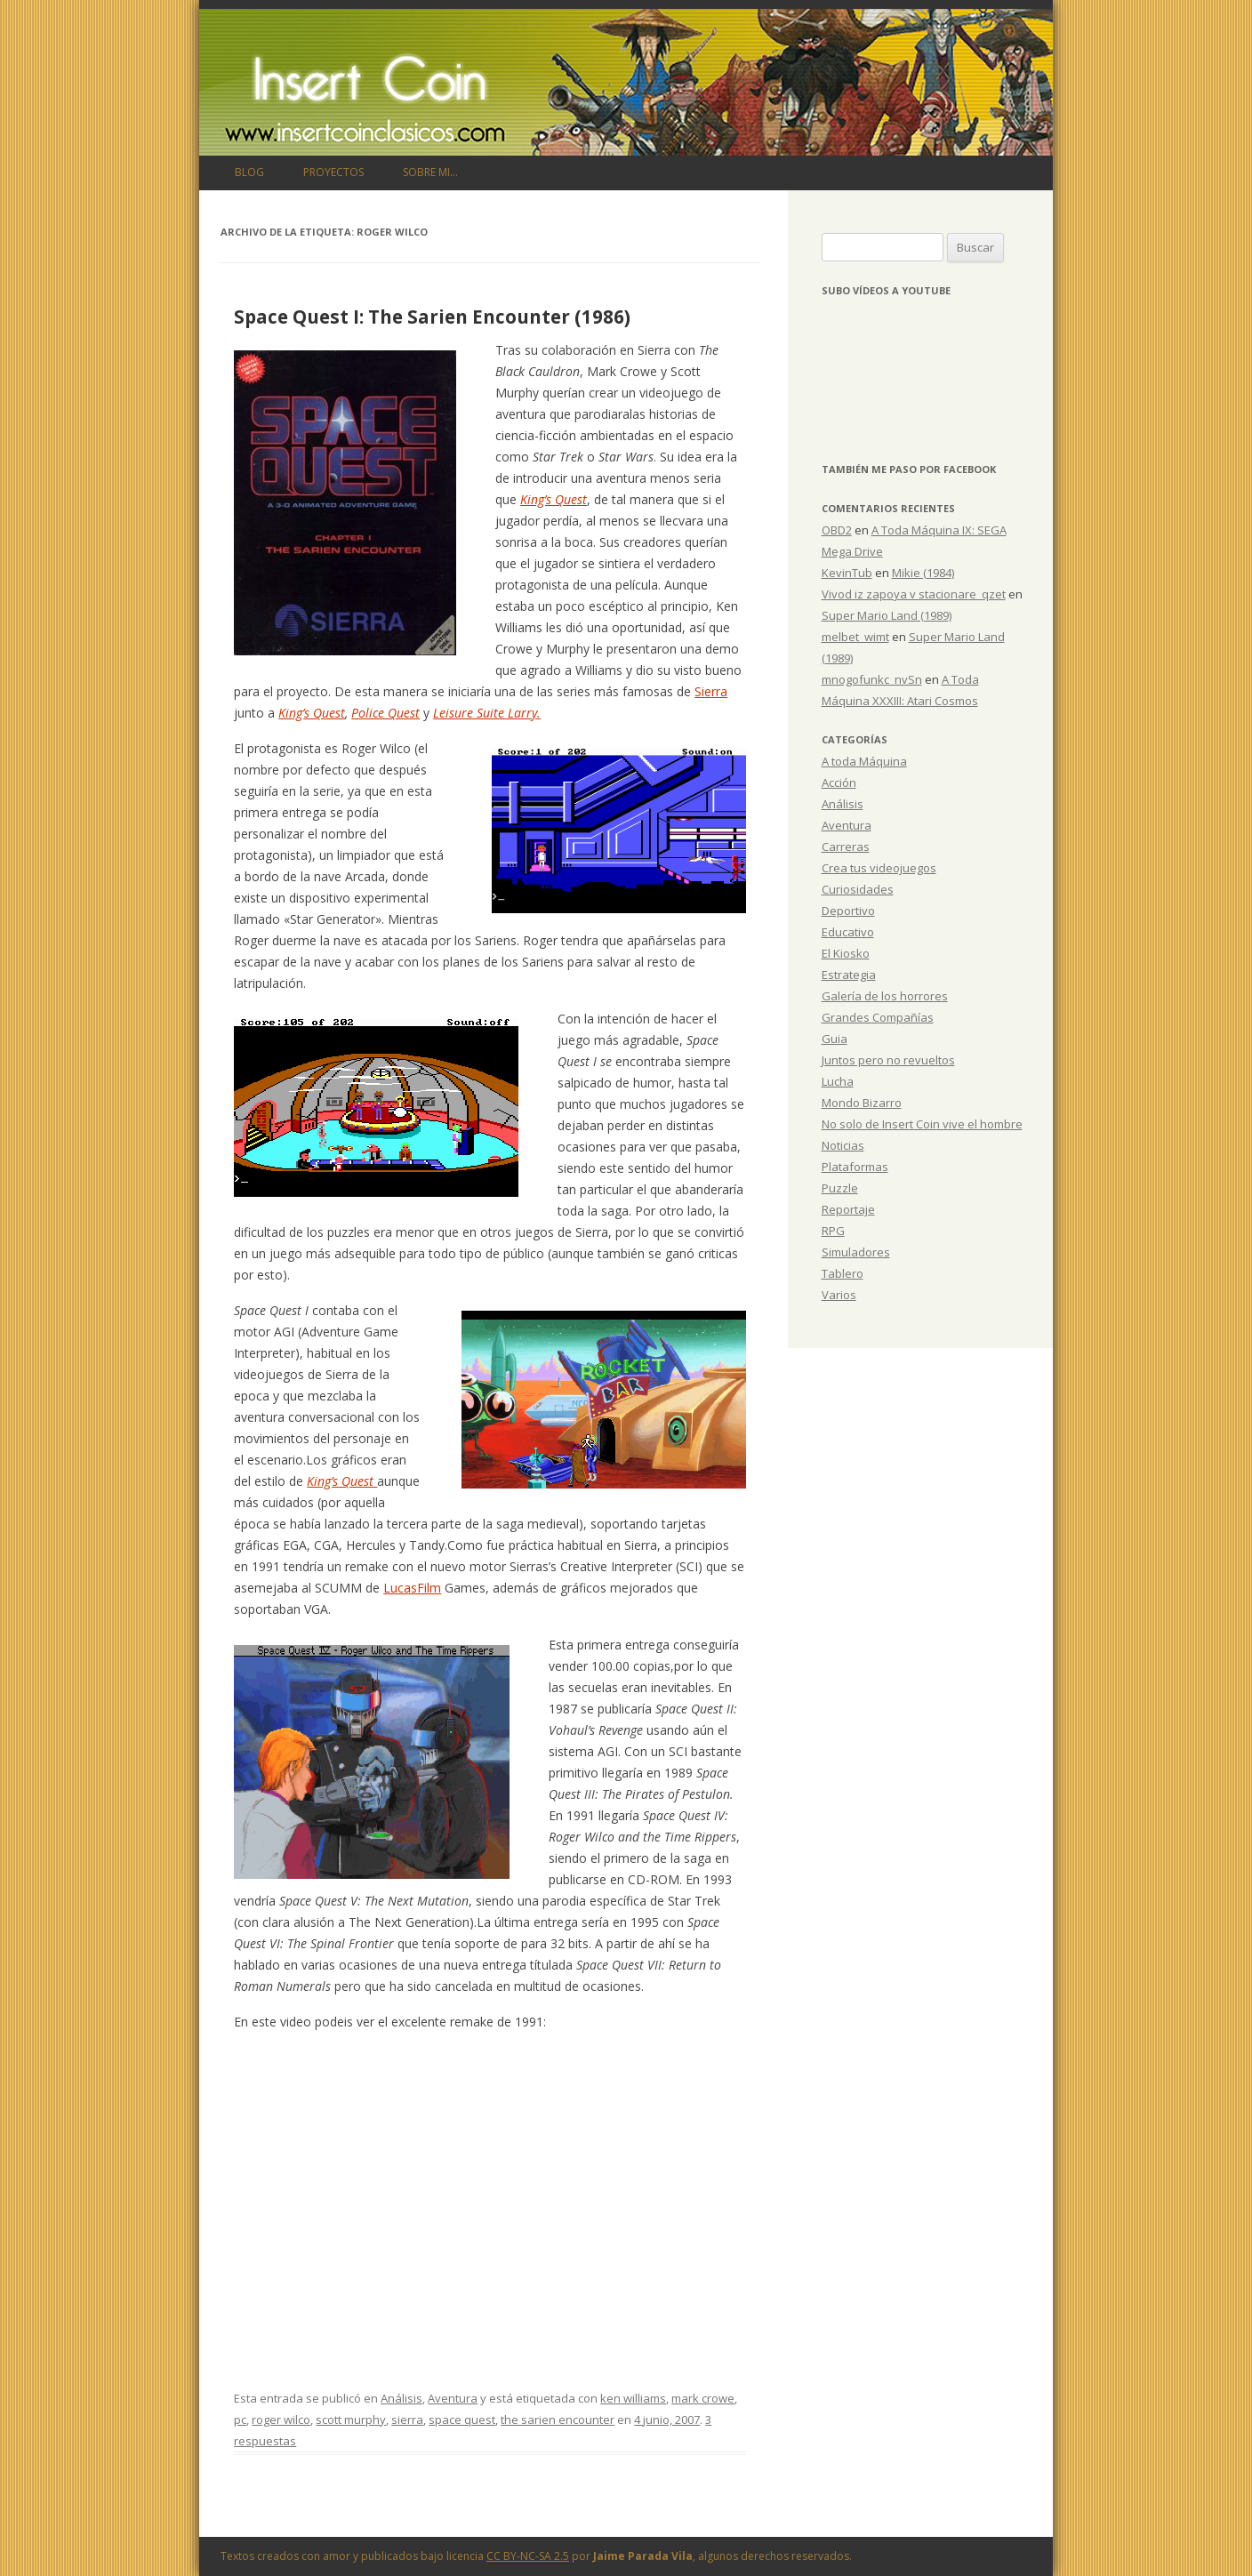 Image resolution: width=1252 pixels, height=2576 pixels. I want to click on CC BY-NC-SA 2.5, so click(527, 2556).